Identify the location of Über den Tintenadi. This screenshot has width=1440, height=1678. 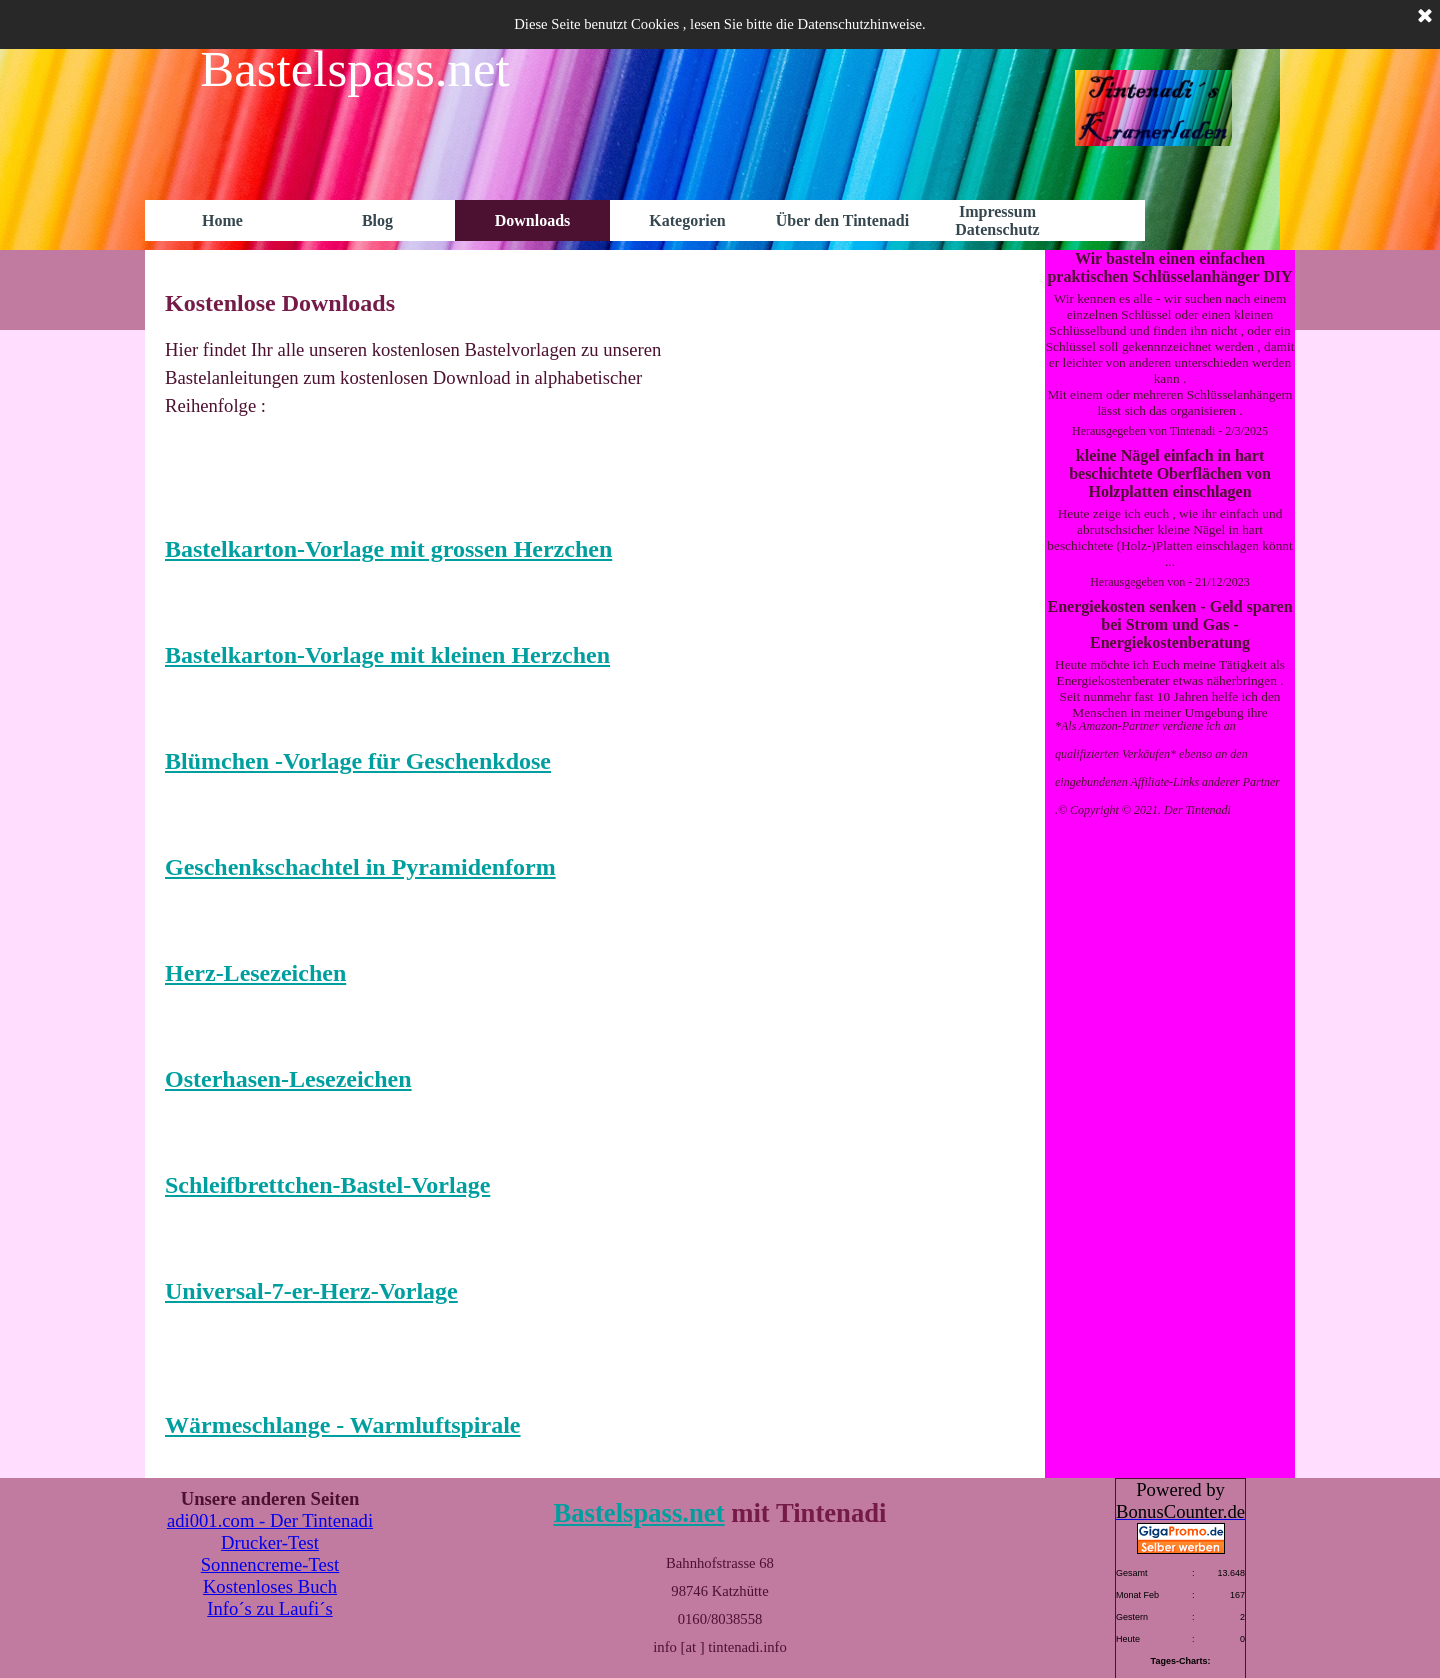
(842, 220).